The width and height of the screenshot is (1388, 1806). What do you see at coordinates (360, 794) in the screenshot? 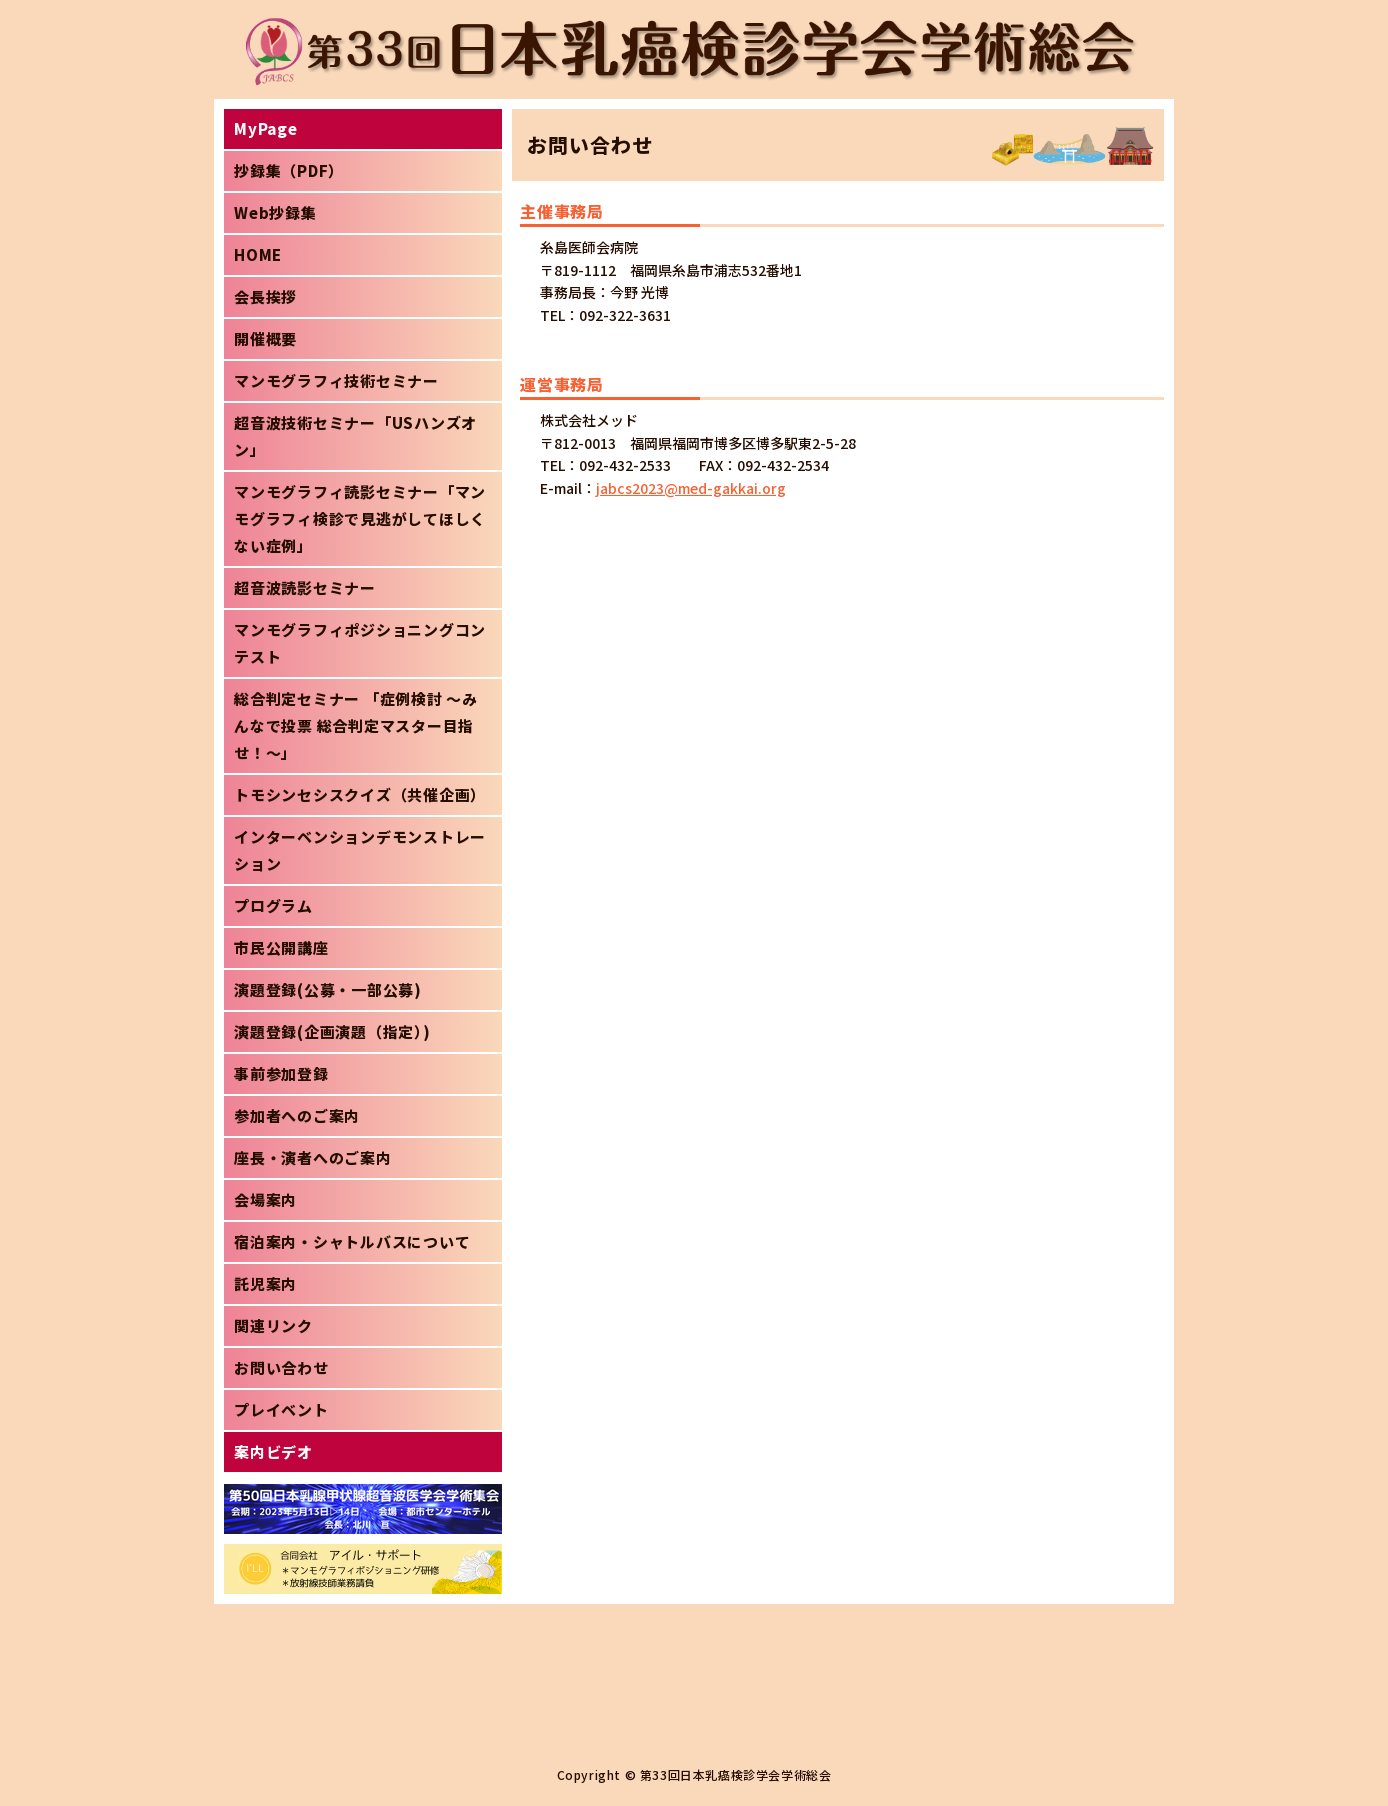
I see `トモシンセシスクイズ（共催企画）` at bounding box center [360, 794].